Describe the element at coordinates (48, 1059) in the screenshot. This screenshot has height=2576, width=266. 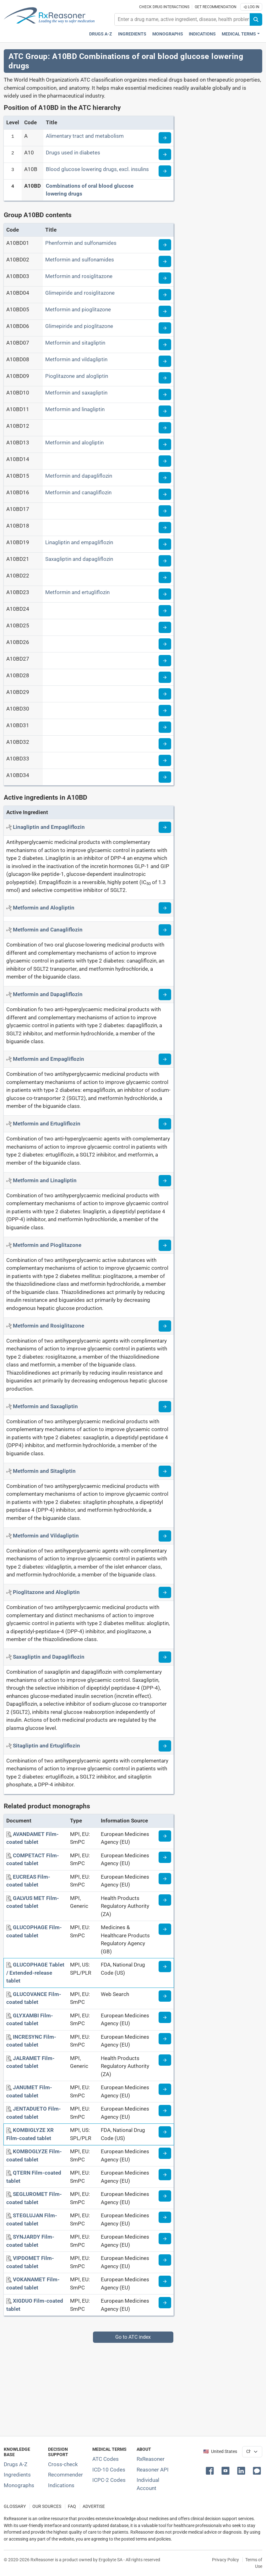
I see `[Active ingredient: Metformin and Empagliflozin]` at that location.